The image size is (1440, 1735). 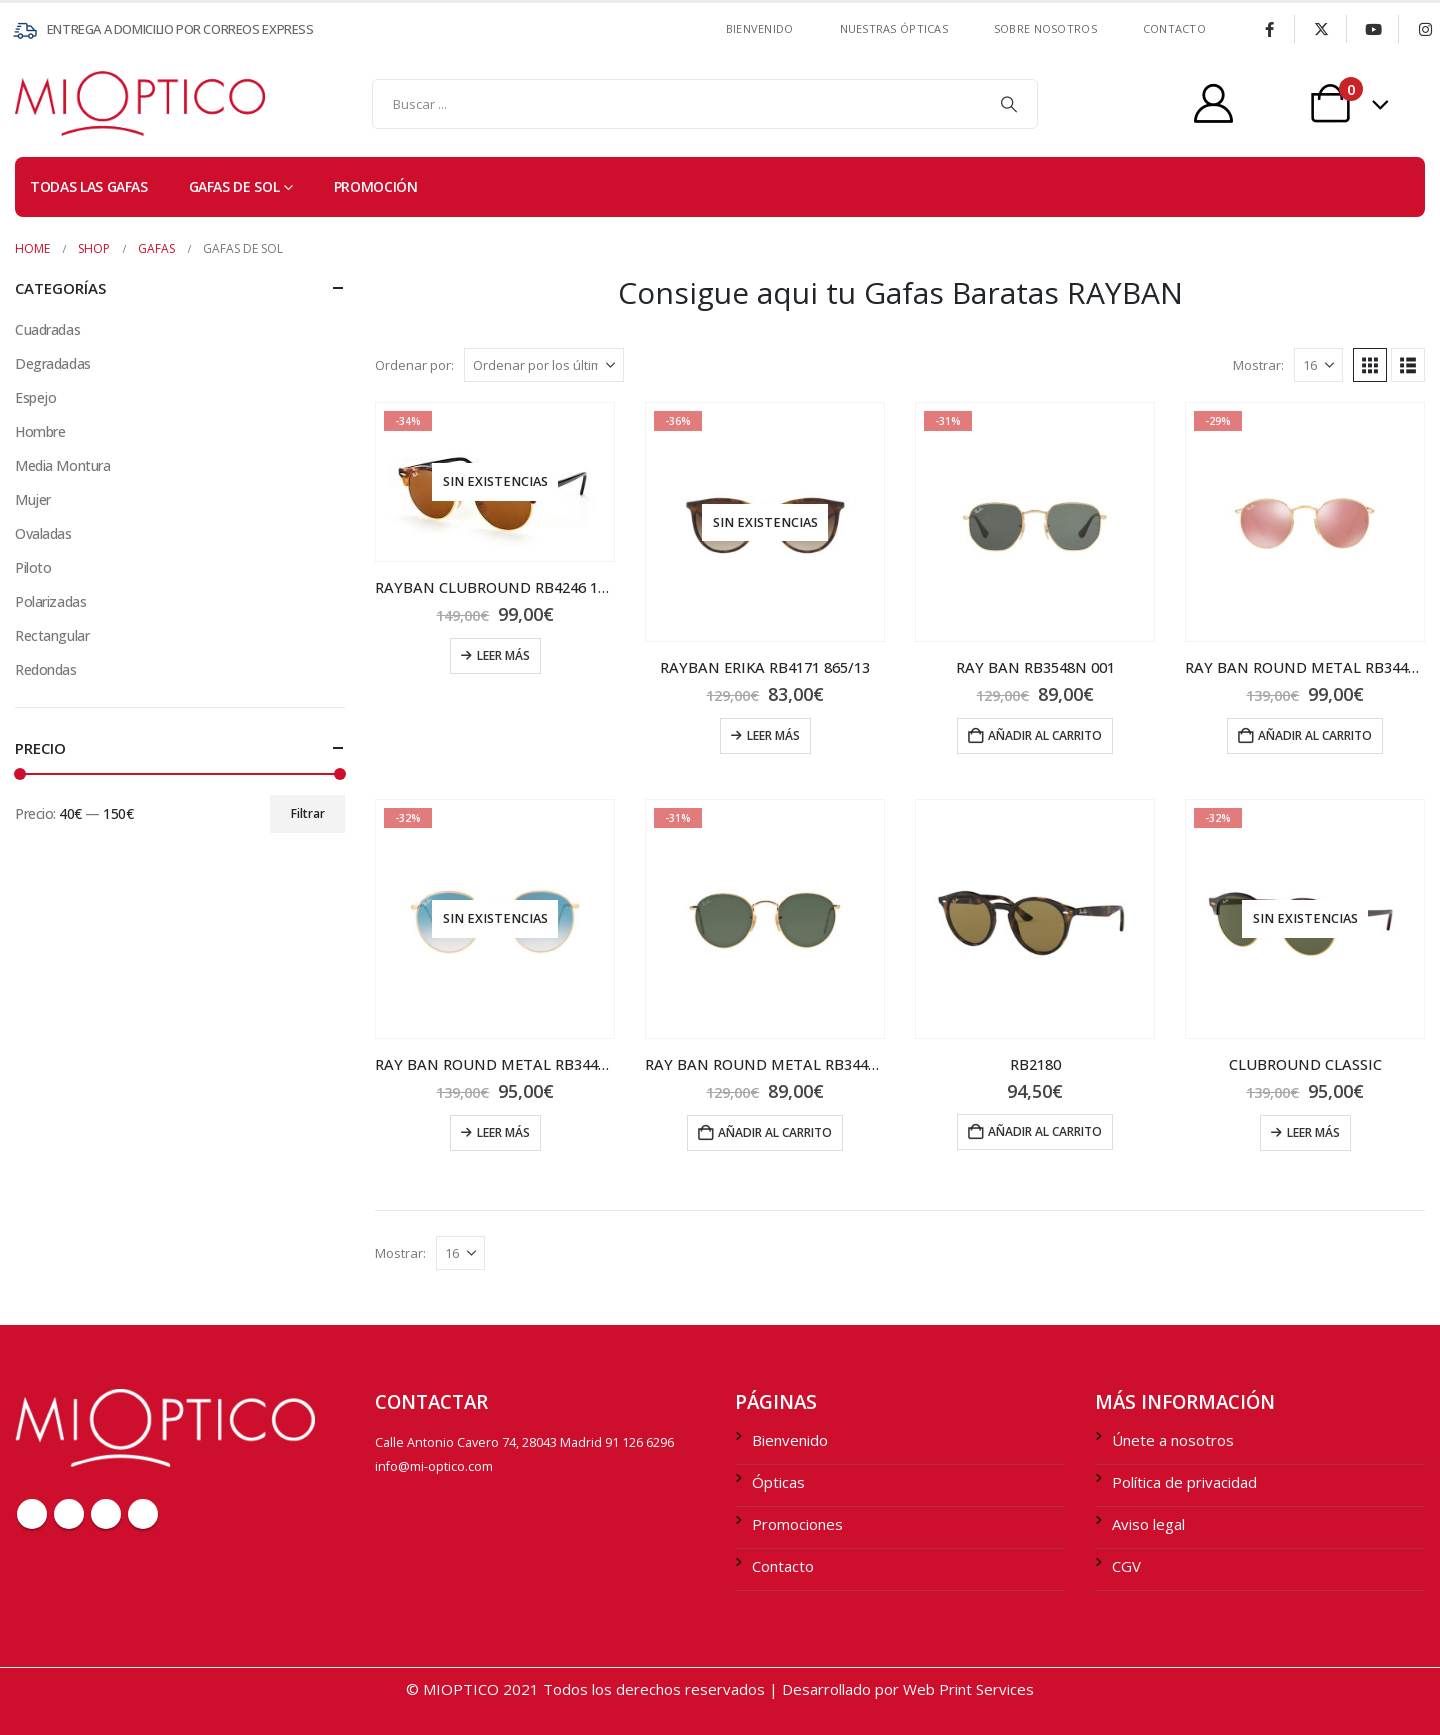 I want to click on Cuadradas, so click(x=47, y=329).